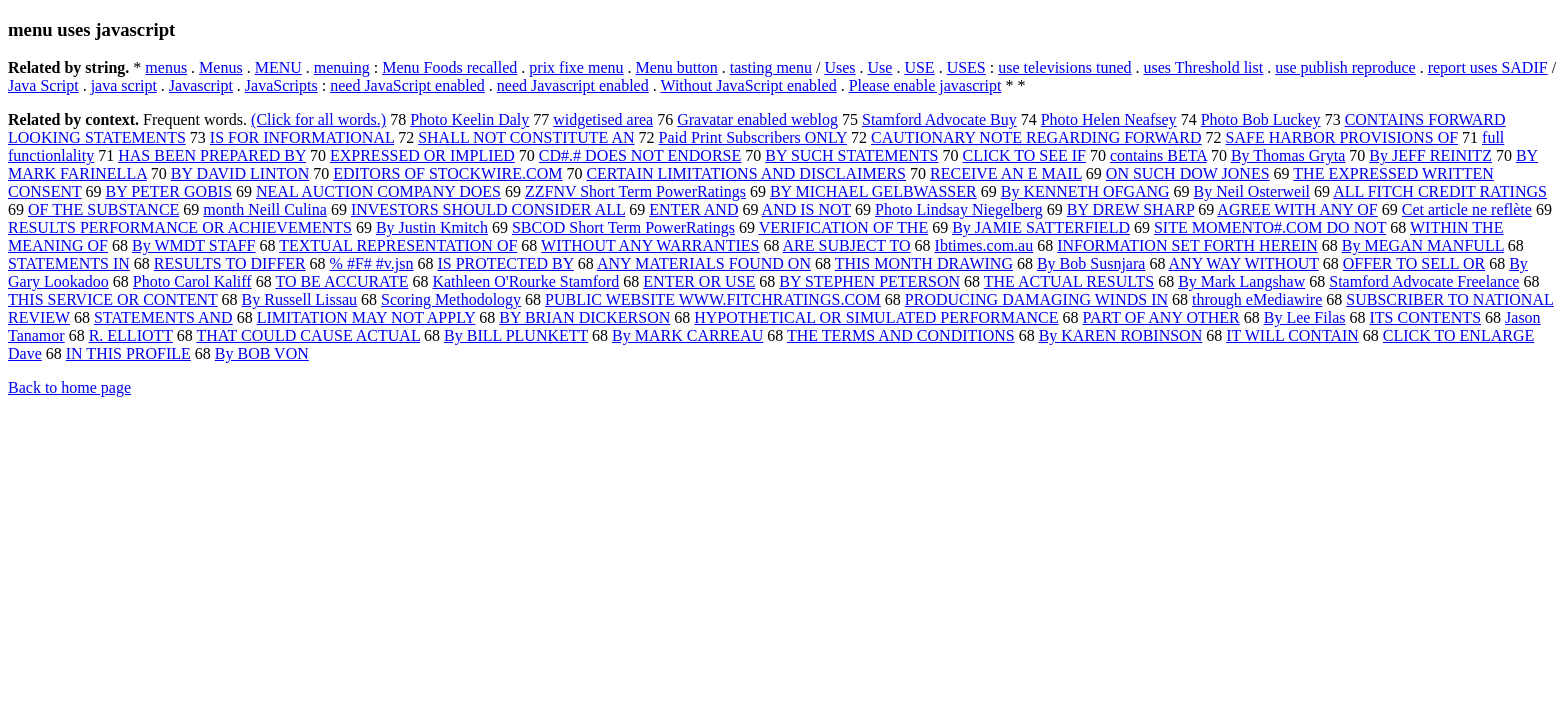  Describe the element at coordinates (901, 335) in the screenshot. I see `THE TERMS AND CONDITIONS` at that location.